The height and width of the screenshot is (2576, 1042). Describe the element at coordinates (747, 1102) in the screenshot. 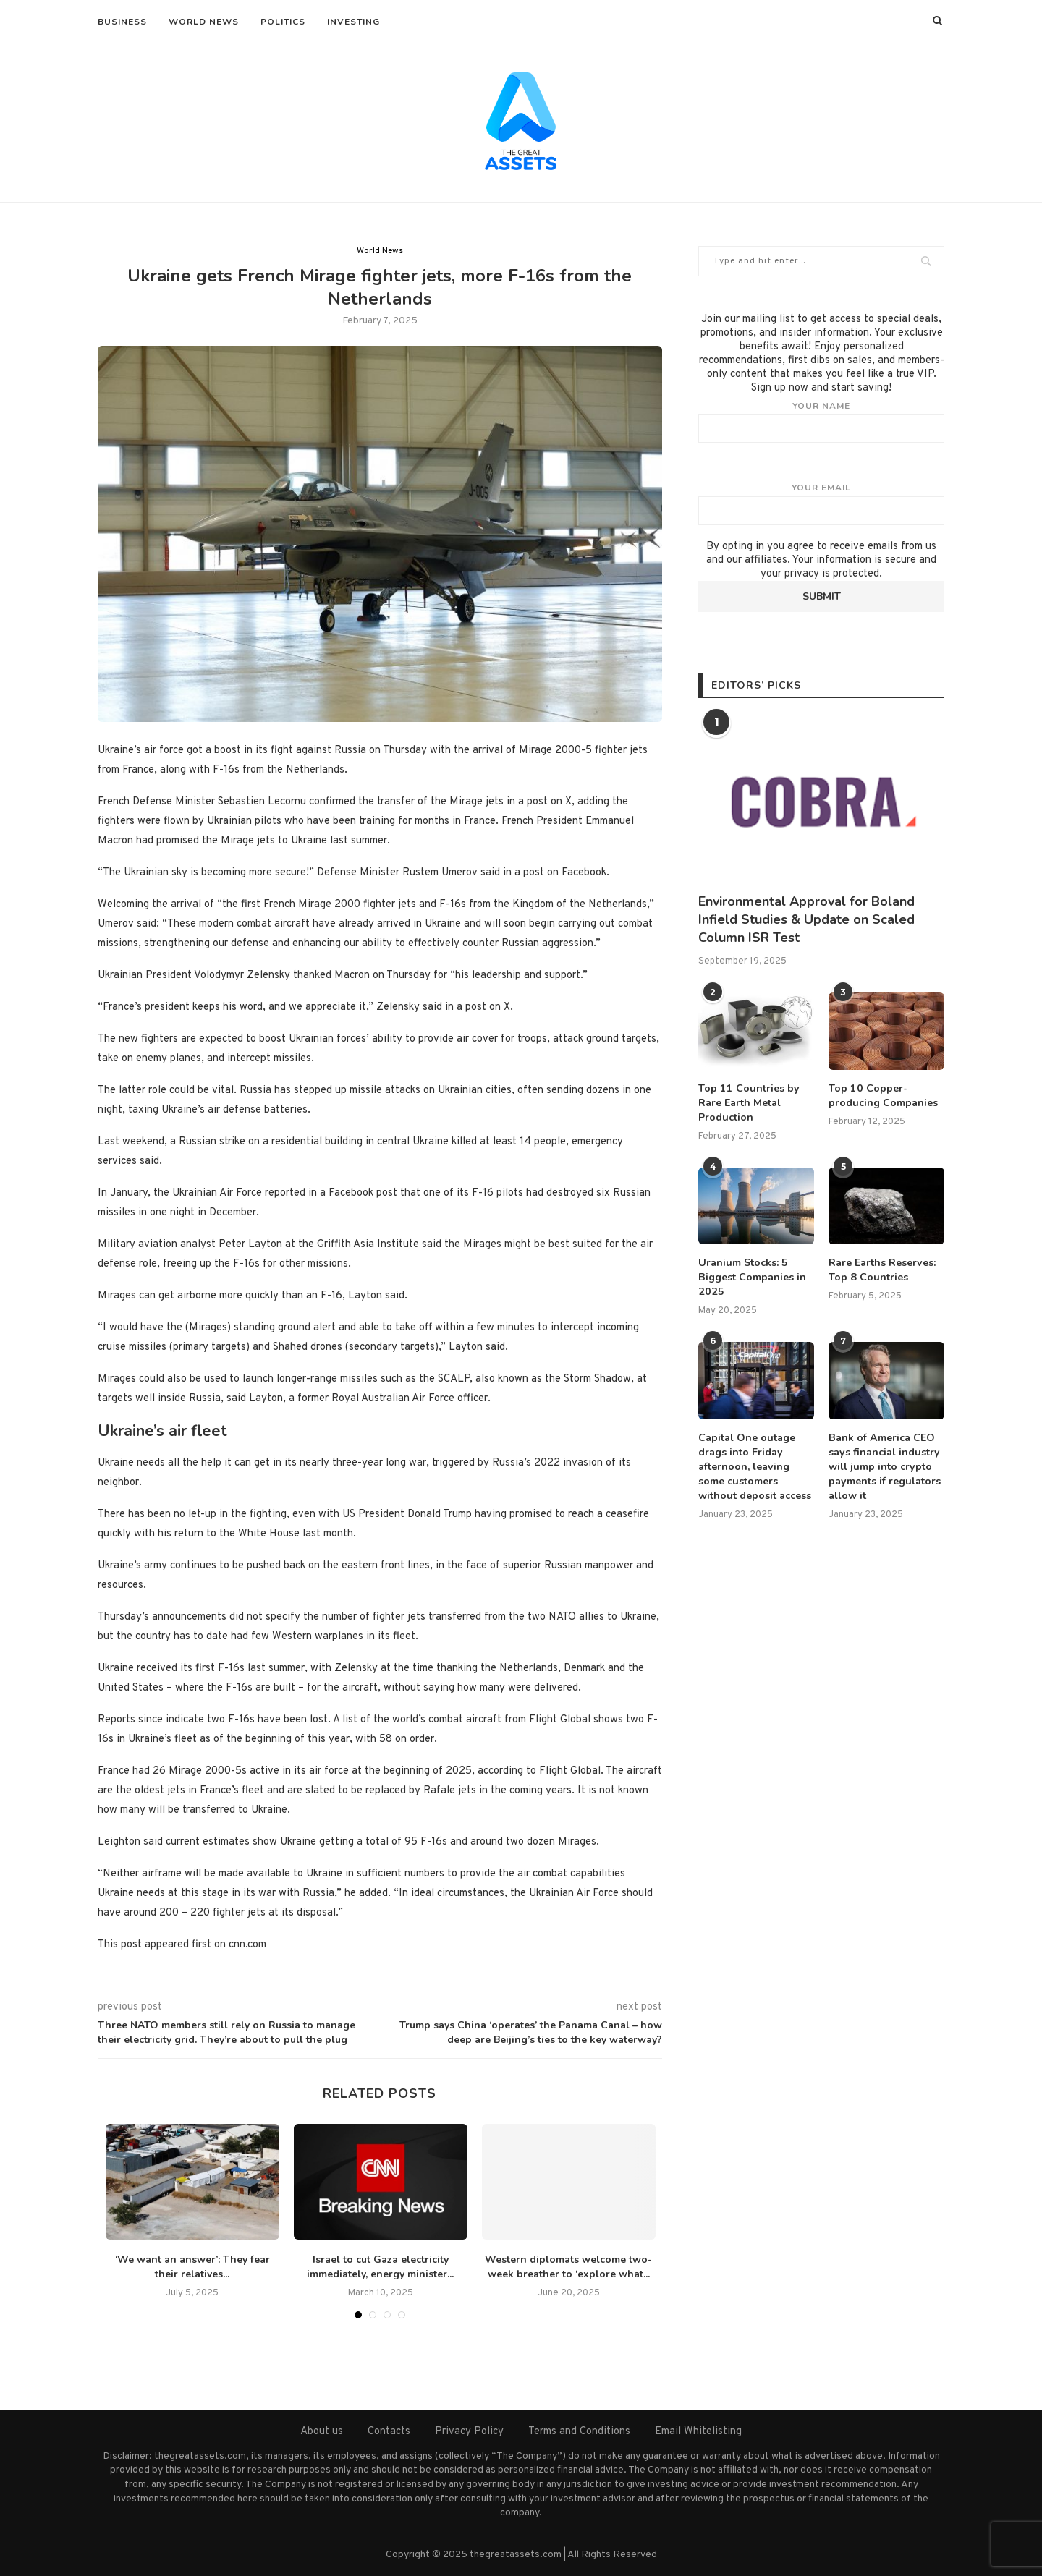

I see `Top 11 Countries by Rare Earth Metal Production` at that location.